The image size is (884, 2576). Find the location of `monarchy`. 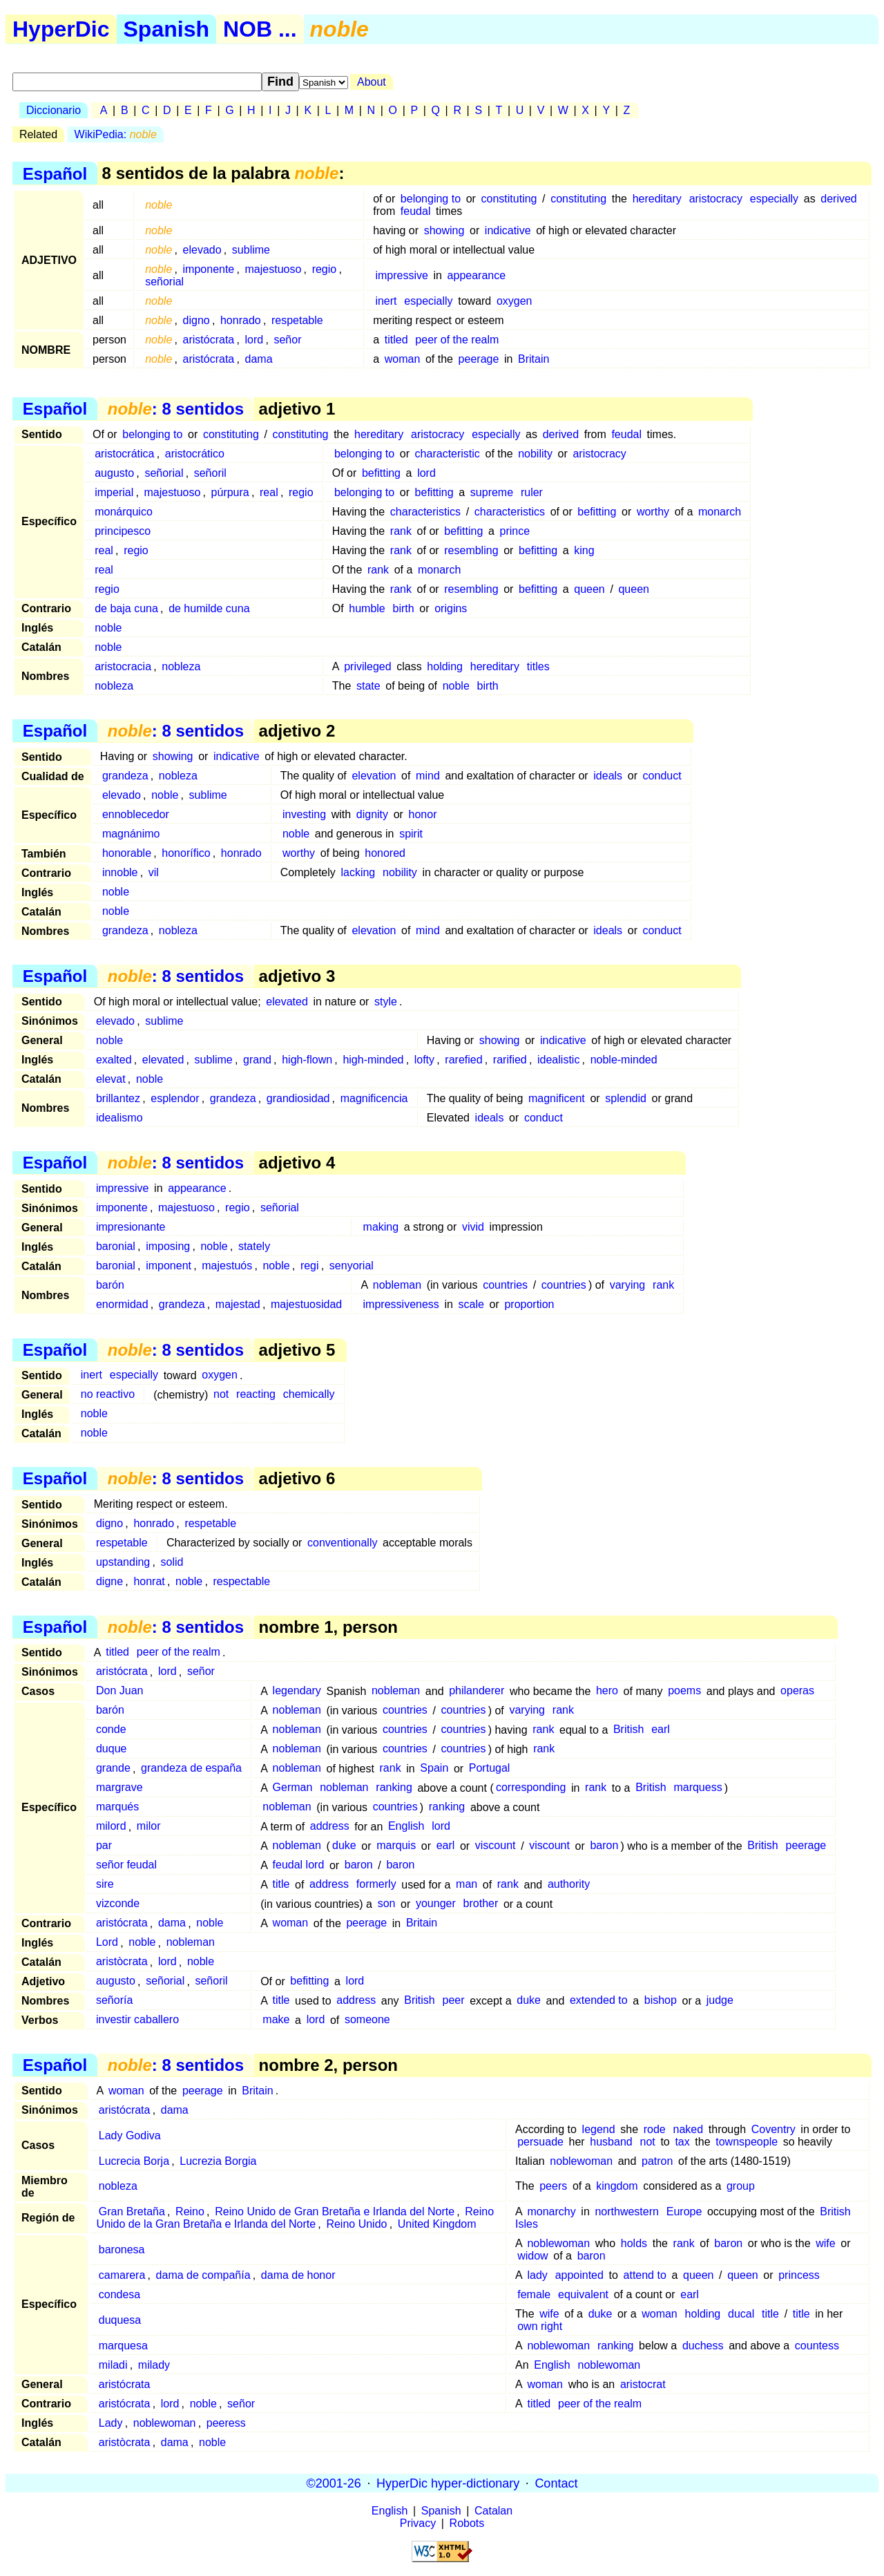

monarchy is located at coordinates (551, 2211).